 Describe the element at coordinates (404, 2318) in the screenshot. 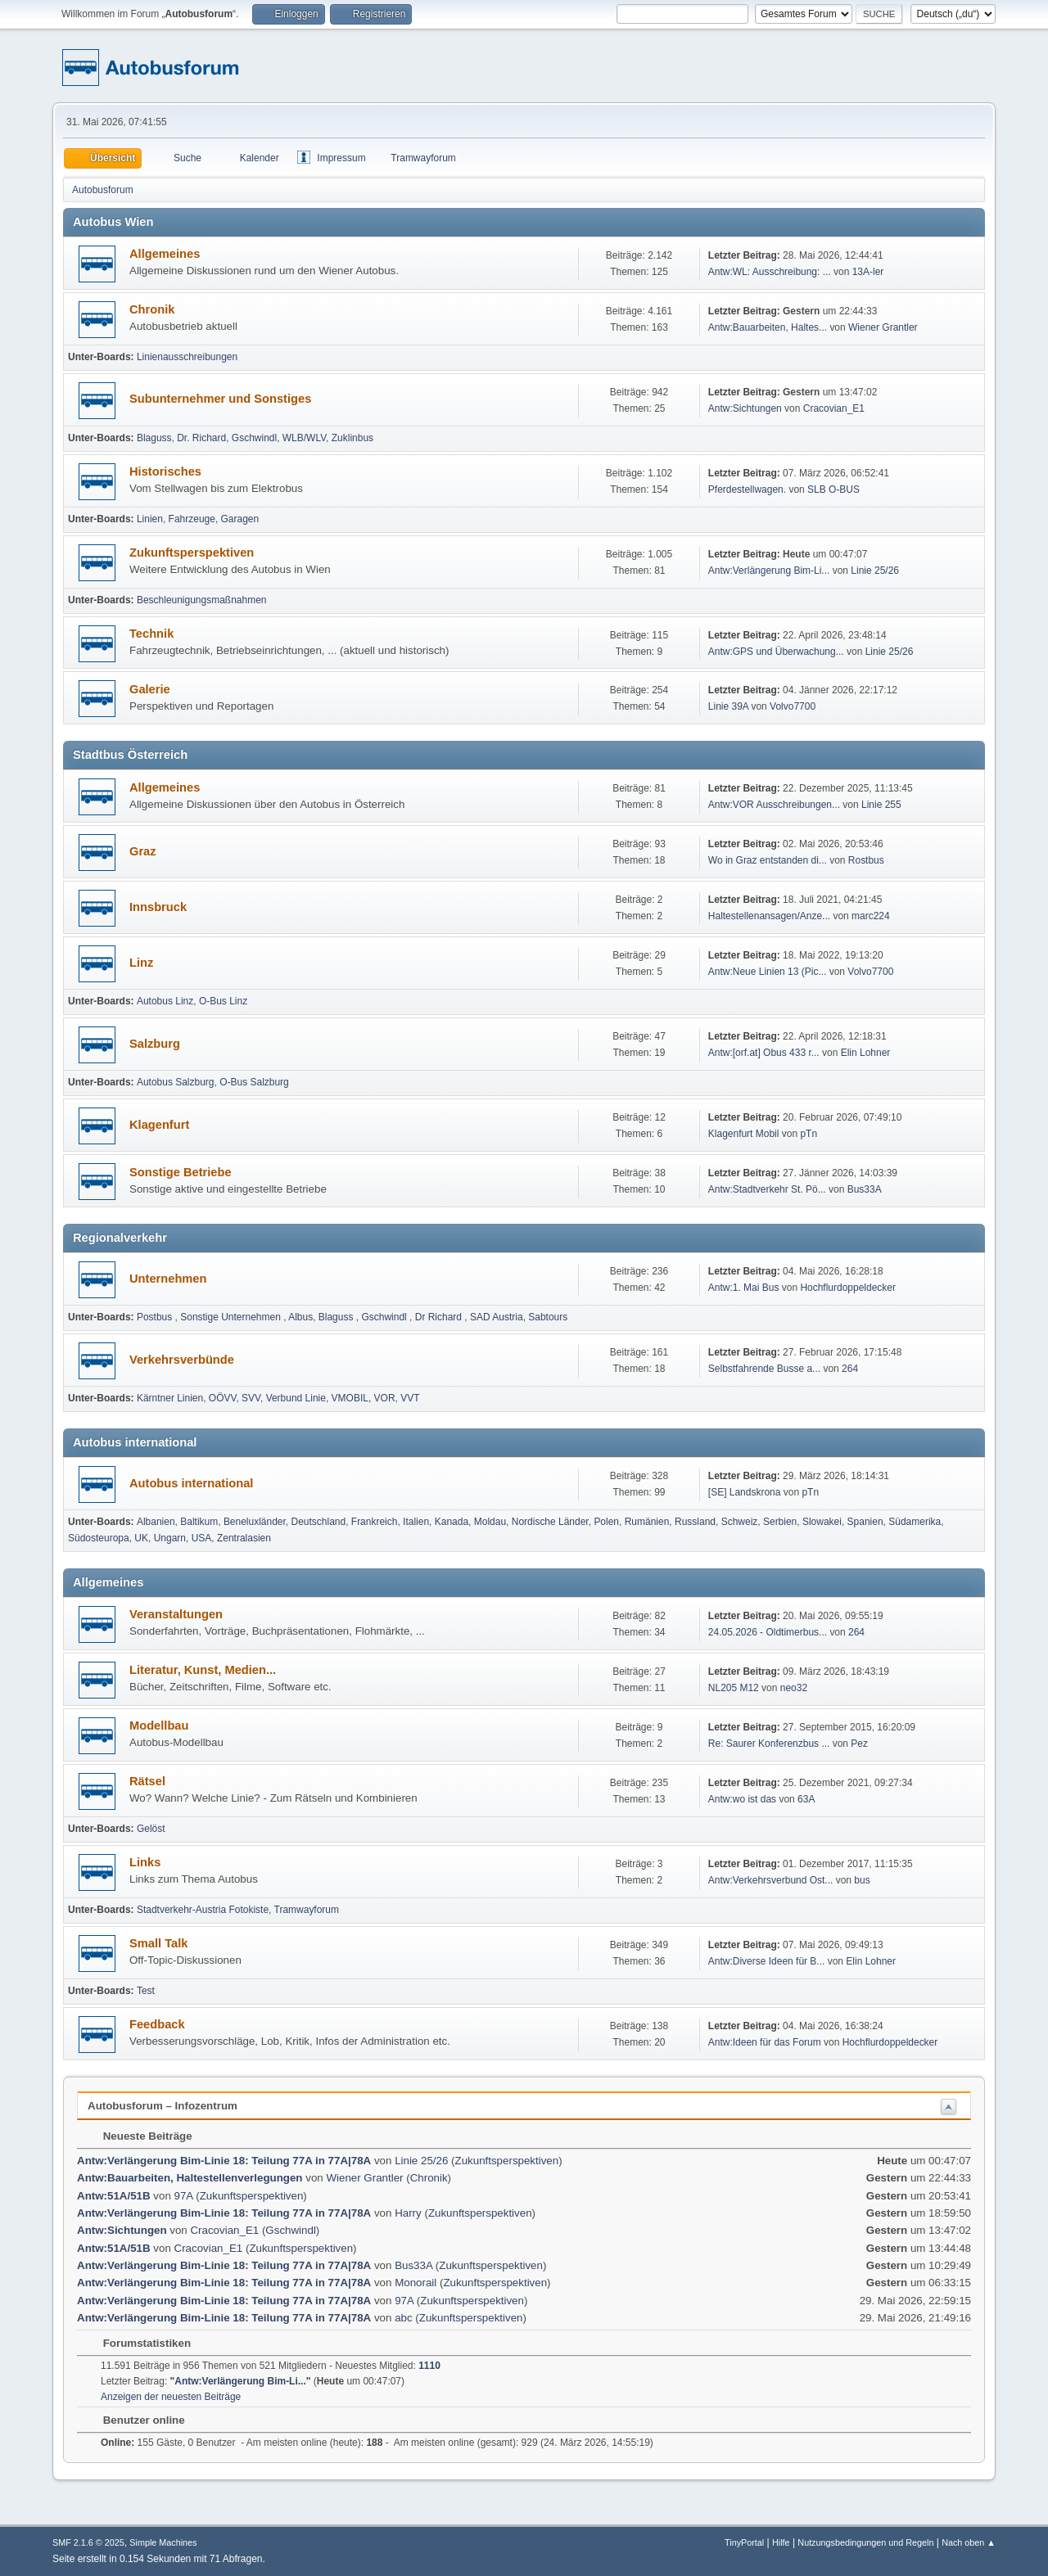

I see `abc` at that location.